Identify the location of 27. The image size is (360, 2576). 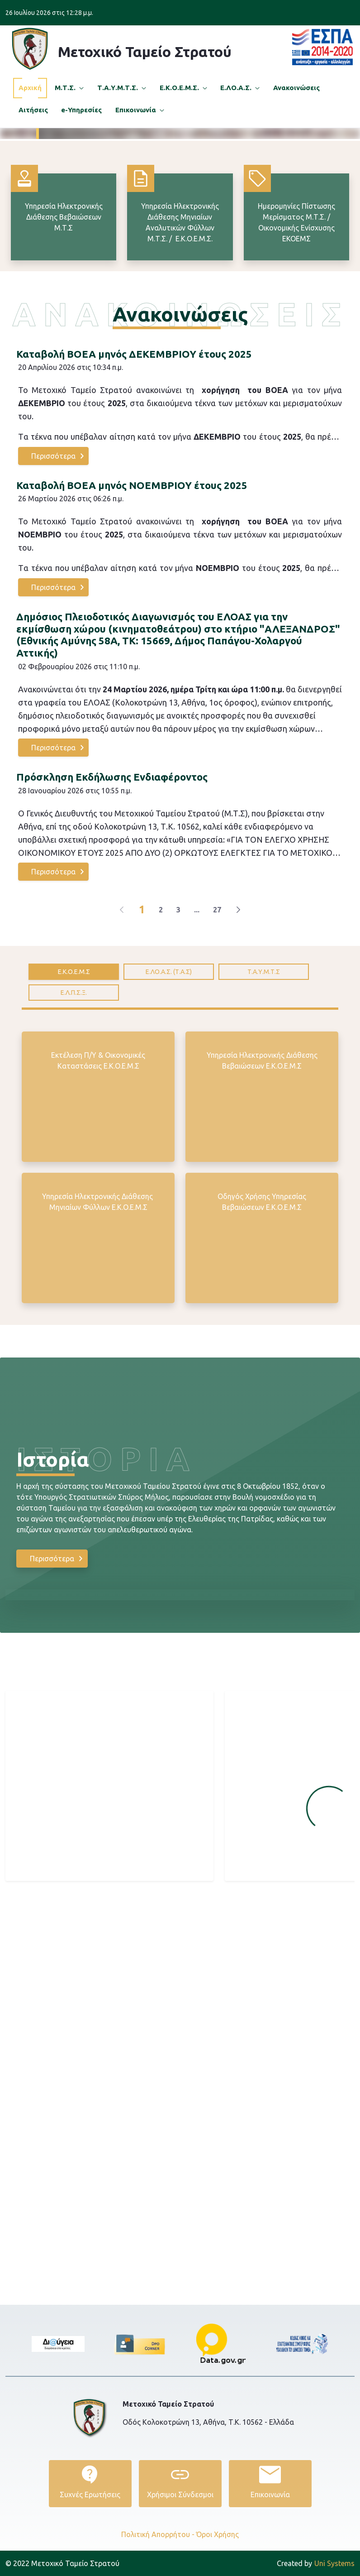
(217, 1080).